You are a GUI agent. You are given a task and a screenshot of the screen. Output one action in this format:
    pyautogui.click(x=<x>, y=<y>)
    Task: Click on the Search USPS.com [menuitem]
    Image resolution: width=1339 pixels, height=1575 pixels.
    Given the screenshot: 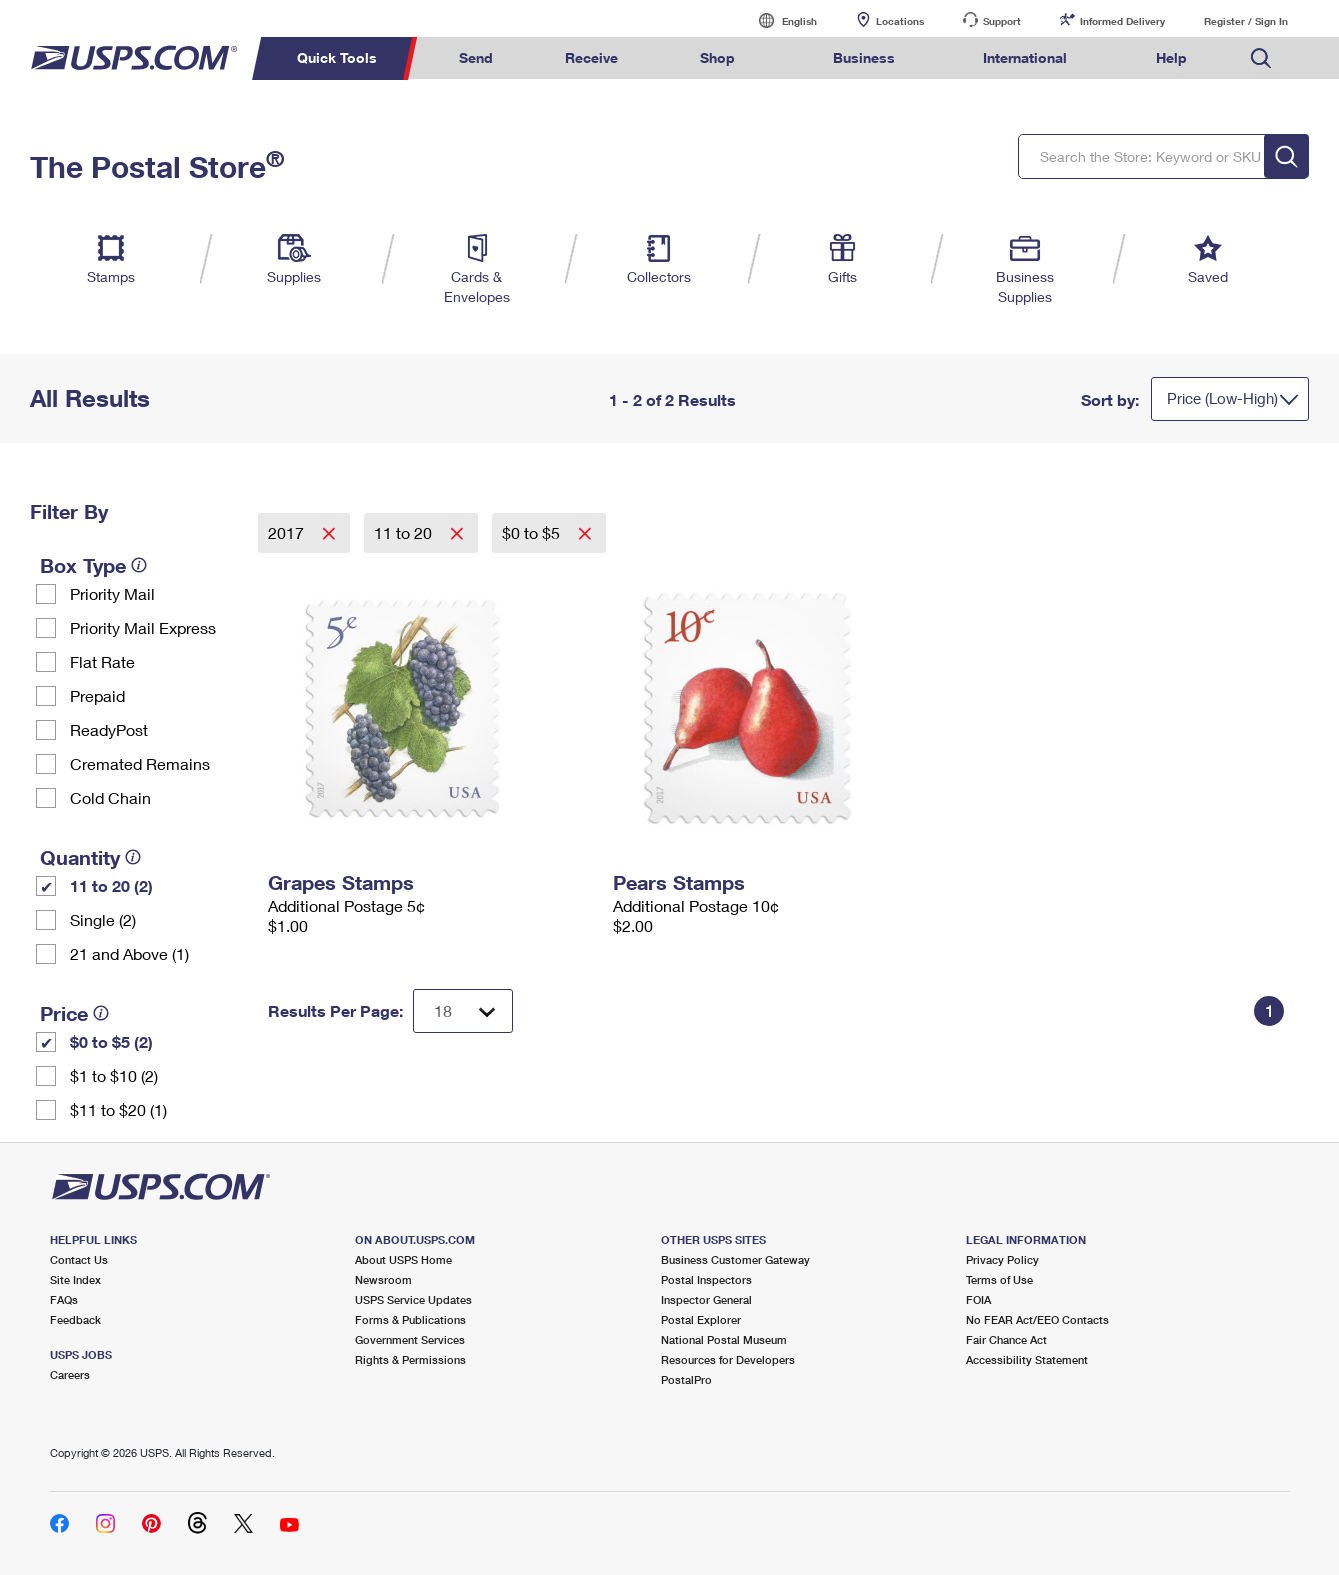 What is the action you would take?
    pyautogui.click(x=1261, y=58)
    